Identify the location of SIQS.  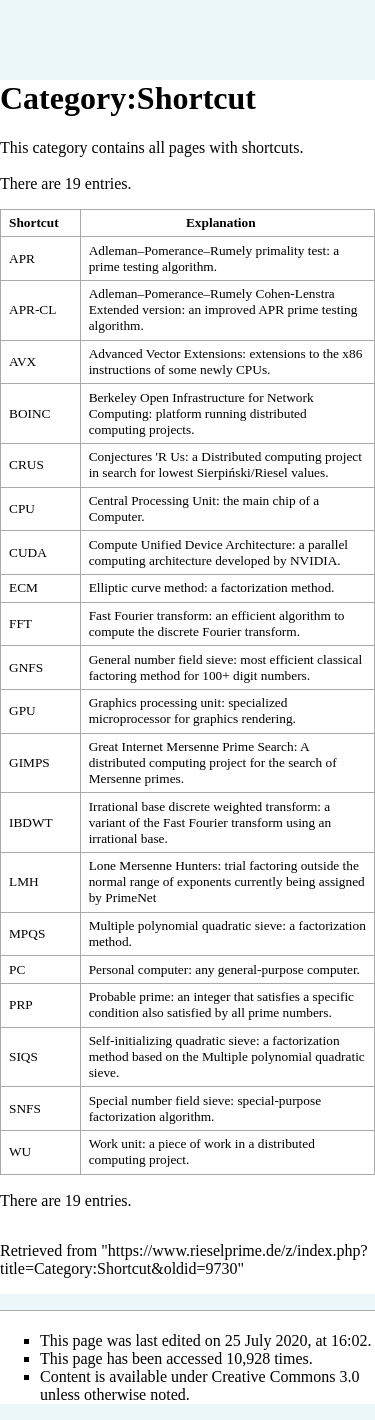
(23, 1056).